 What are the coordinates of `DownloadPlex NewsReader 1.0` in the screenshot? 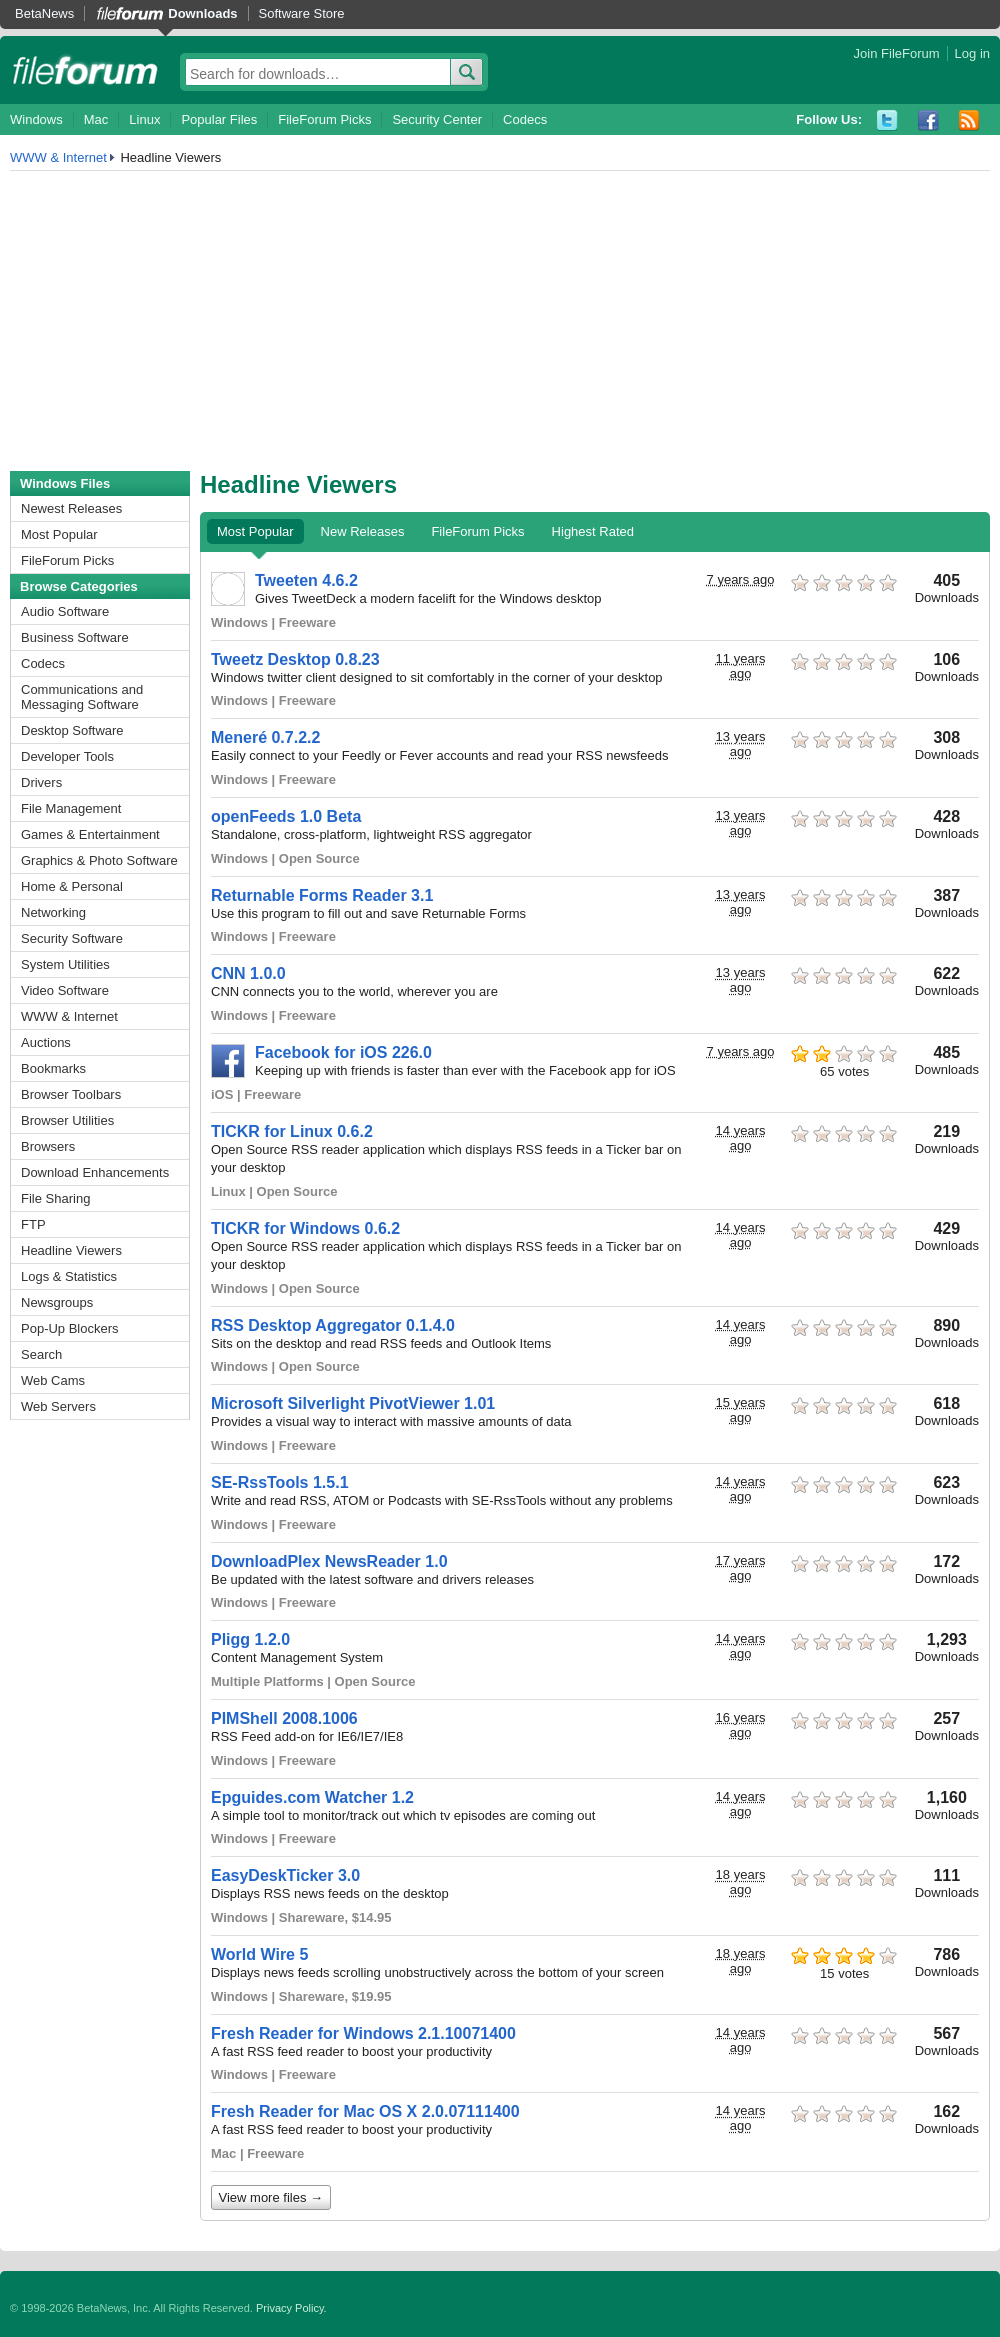 It's located at (329, 1561).